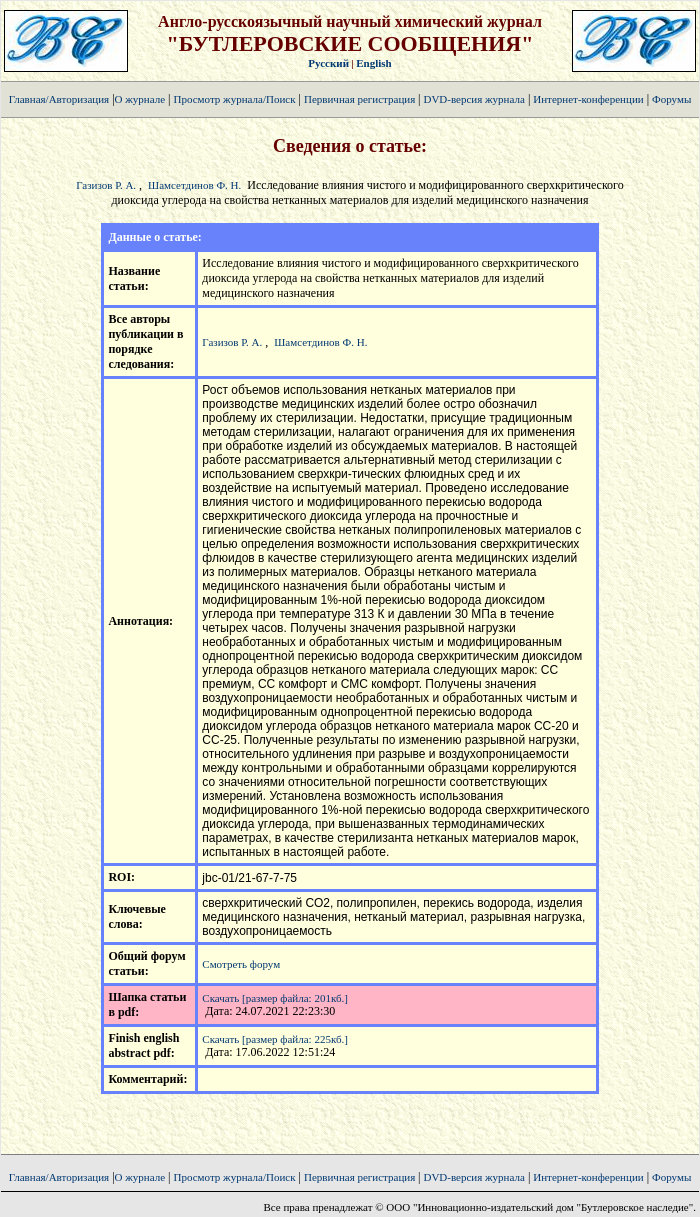  What do you see at coordinates (275, 998) in the screenshot?
I see `Скачать [размер файла: 201кб.]` at bounding box center [275, 998].